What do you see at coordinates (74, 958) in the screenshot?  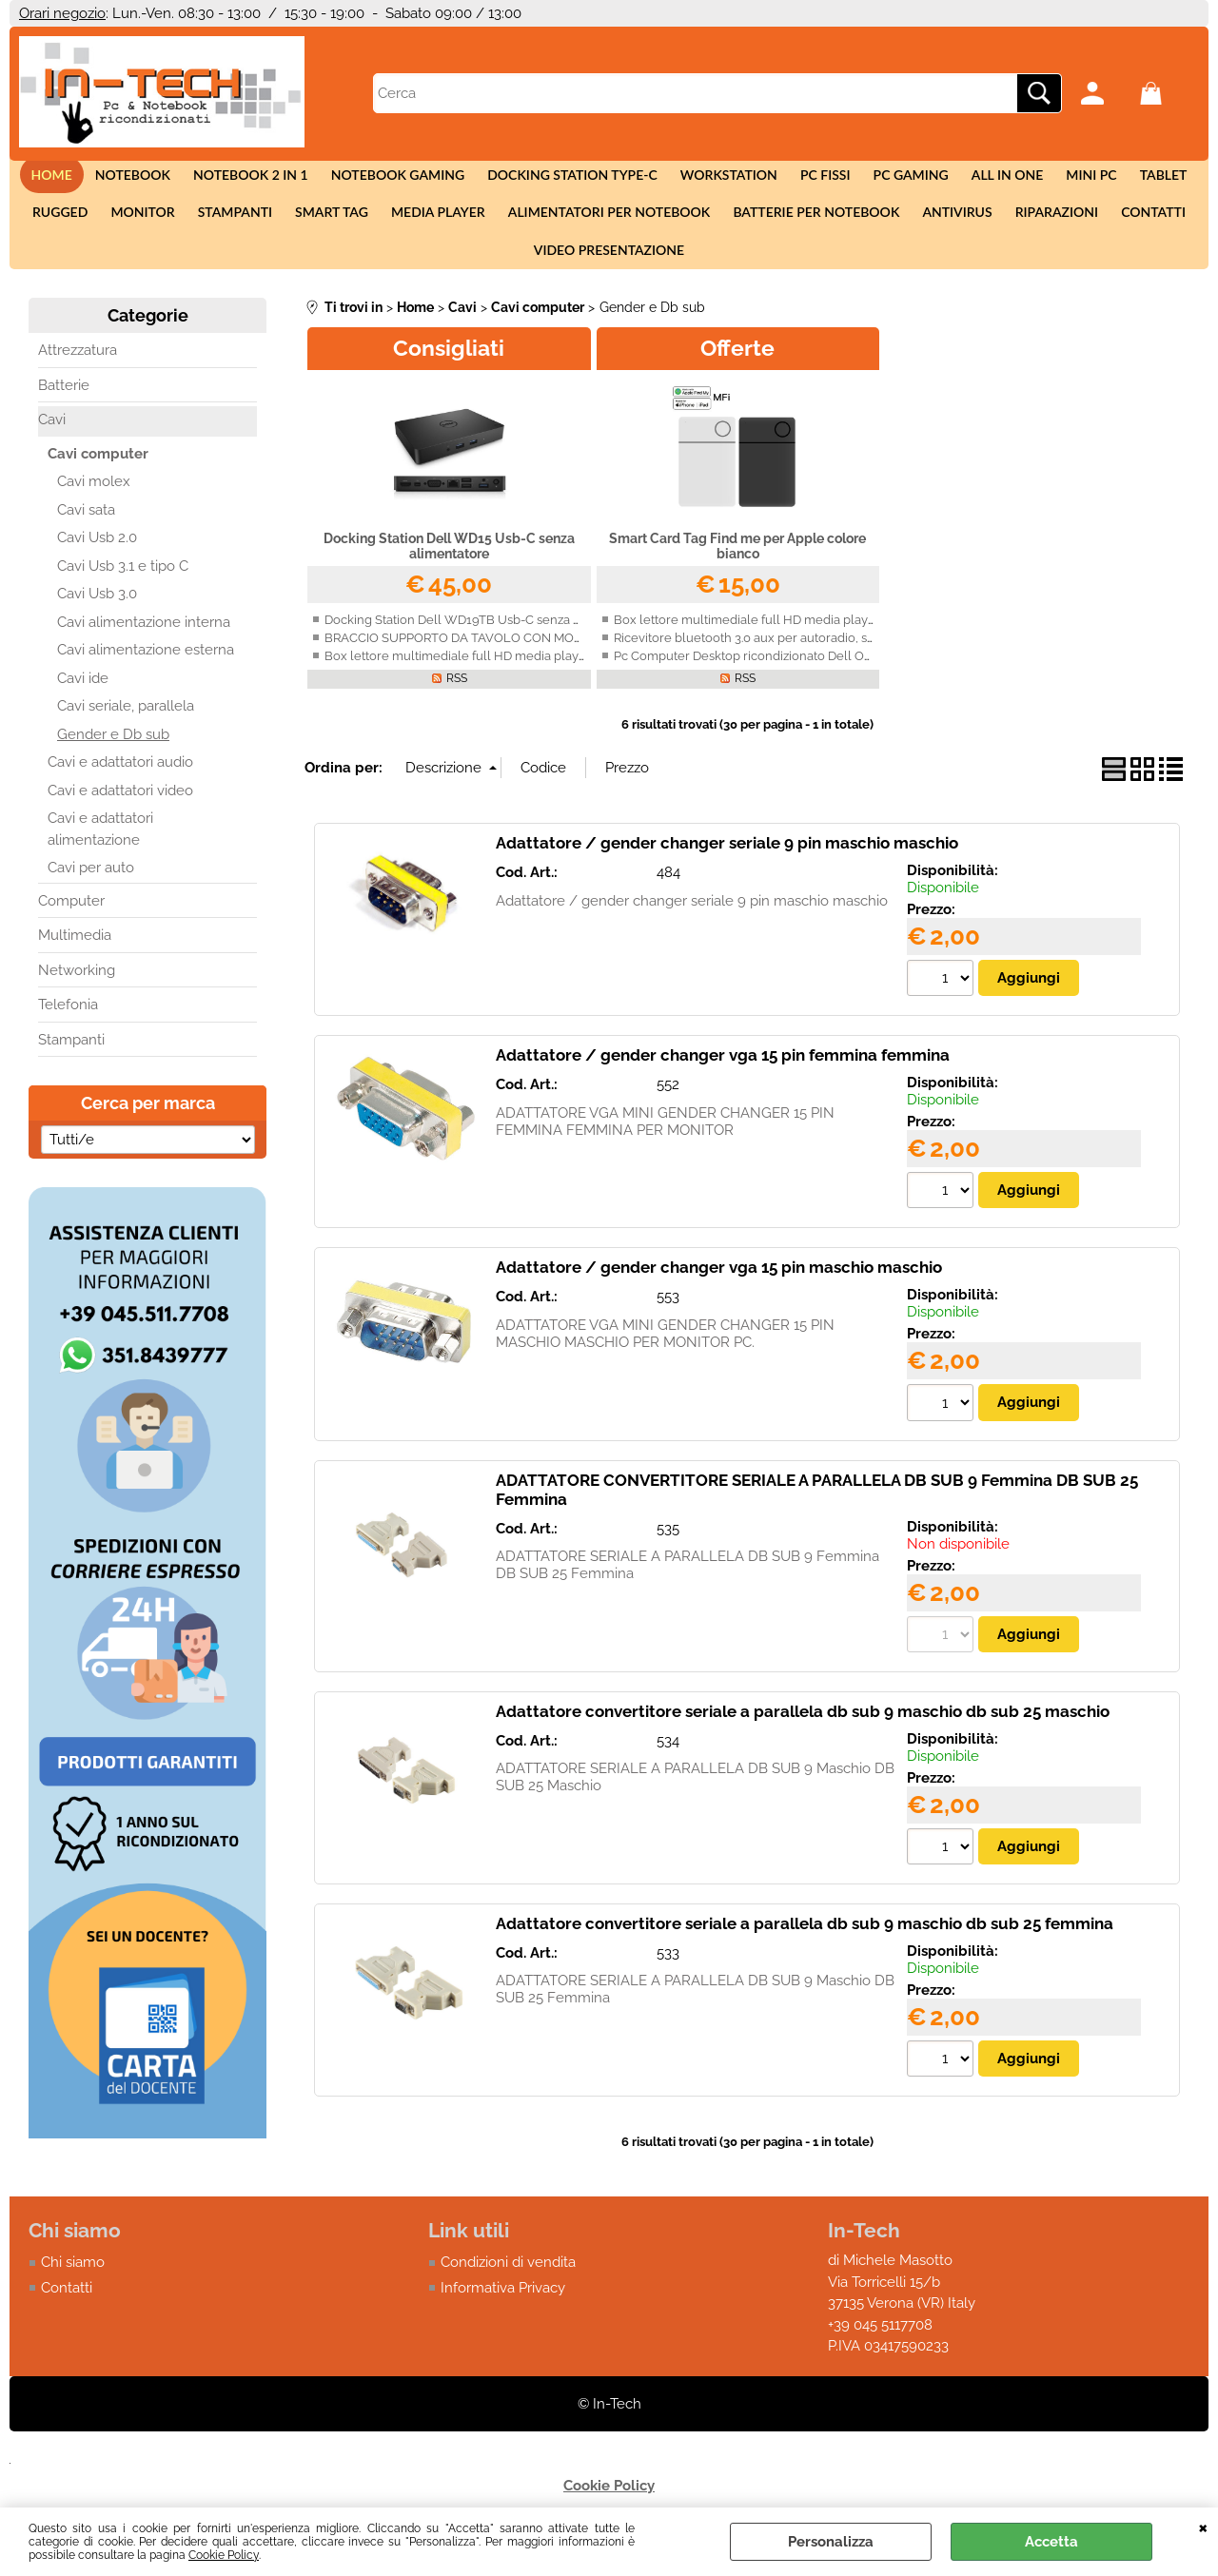 I see `Multimedia` at bounding box center [74, 958].